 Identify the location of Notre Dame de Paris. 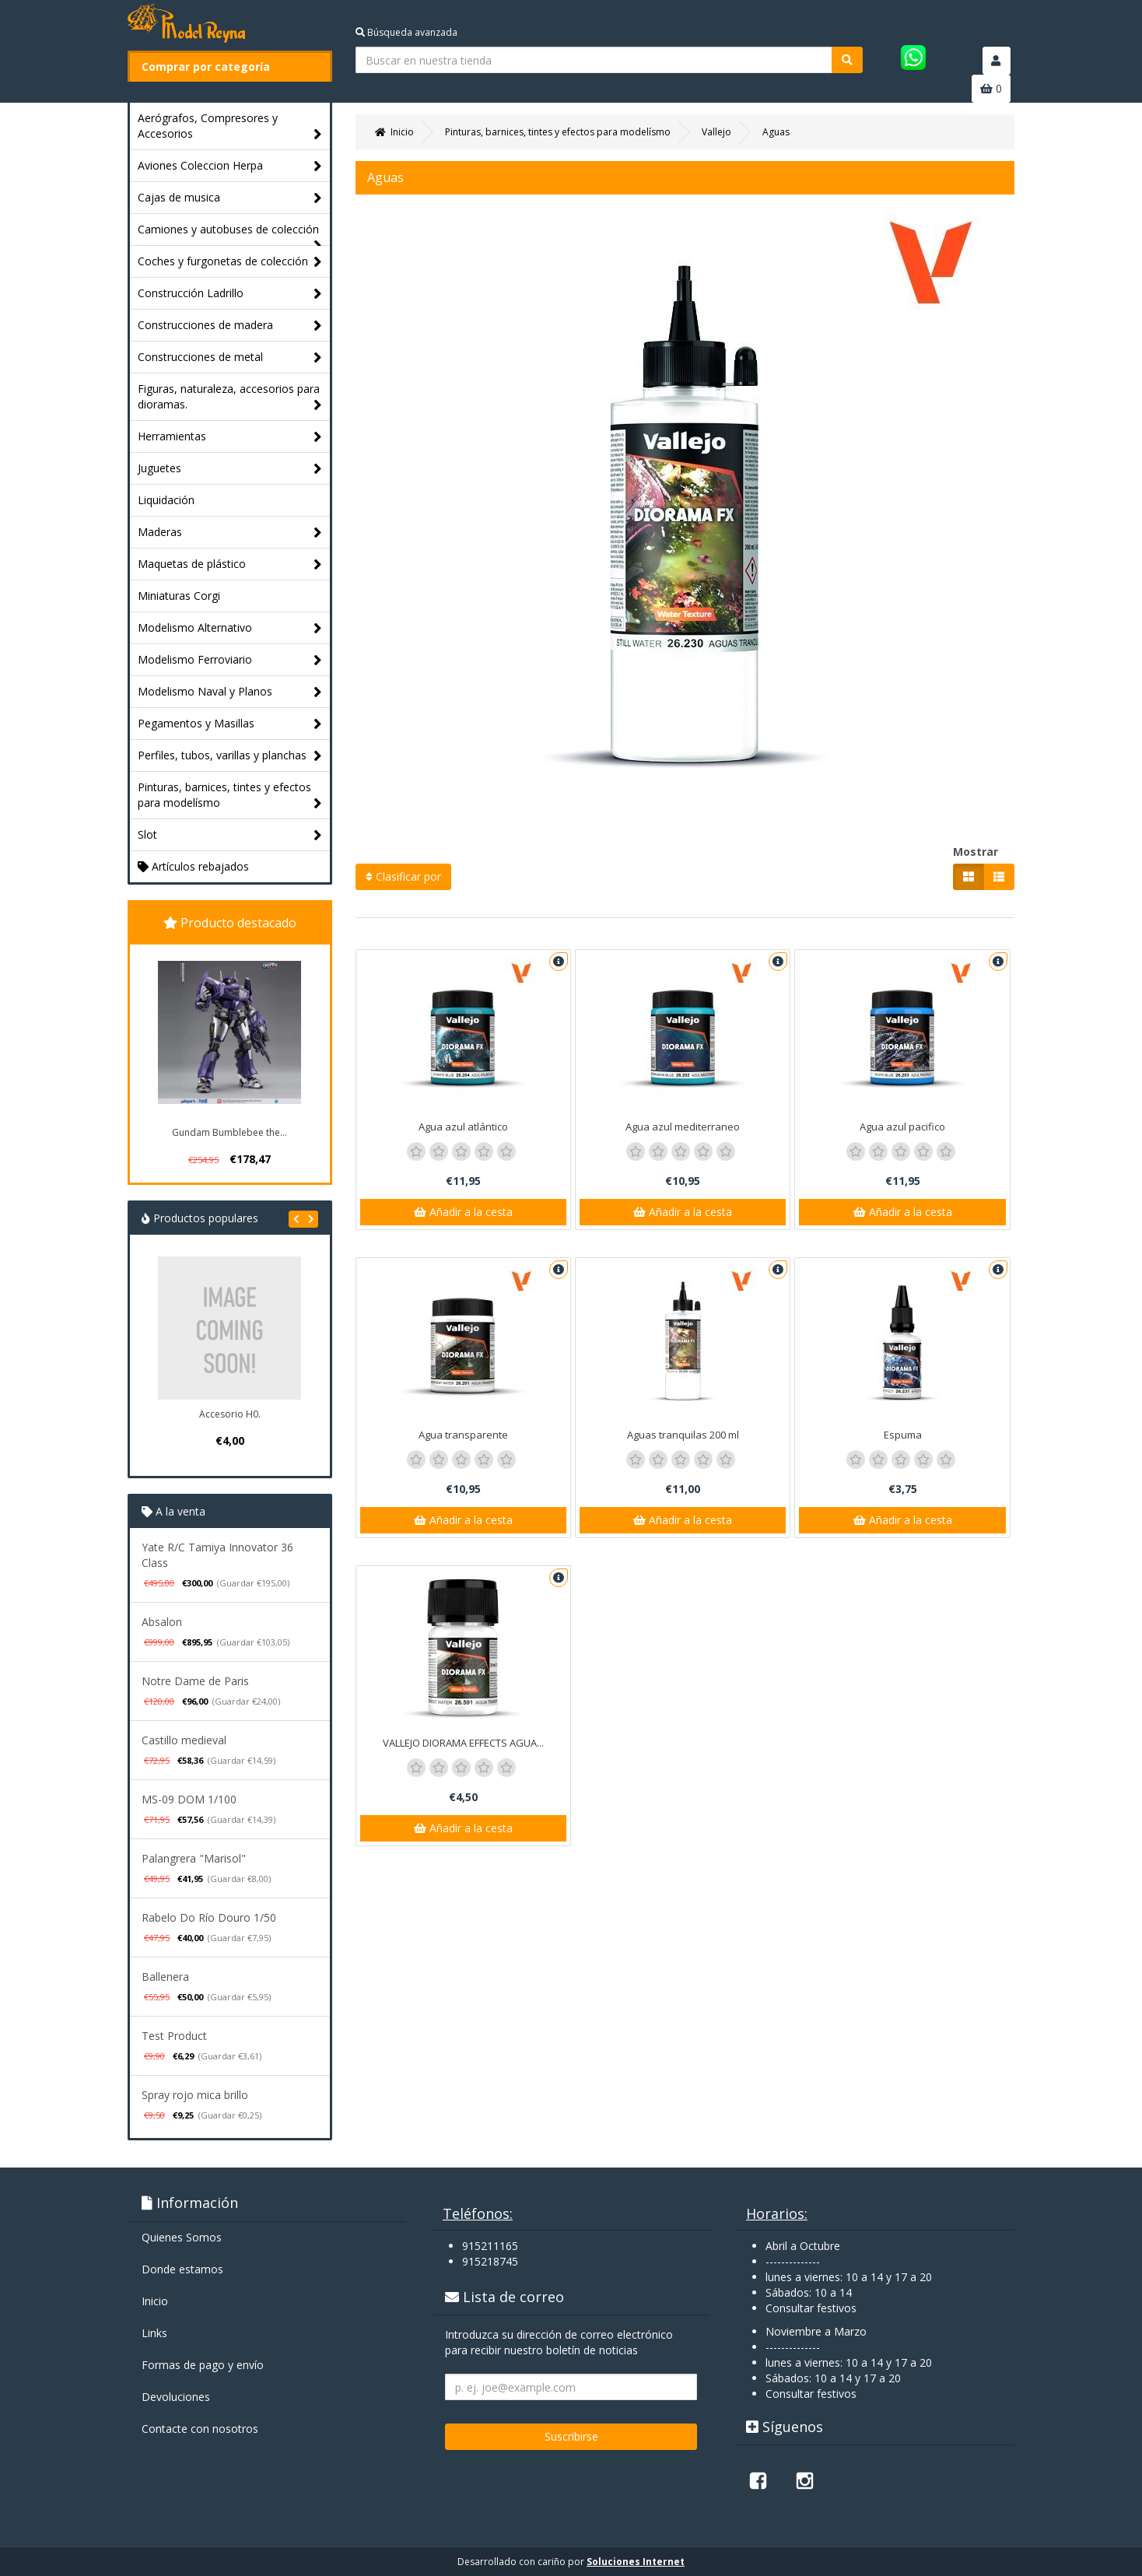
(195, 1681).